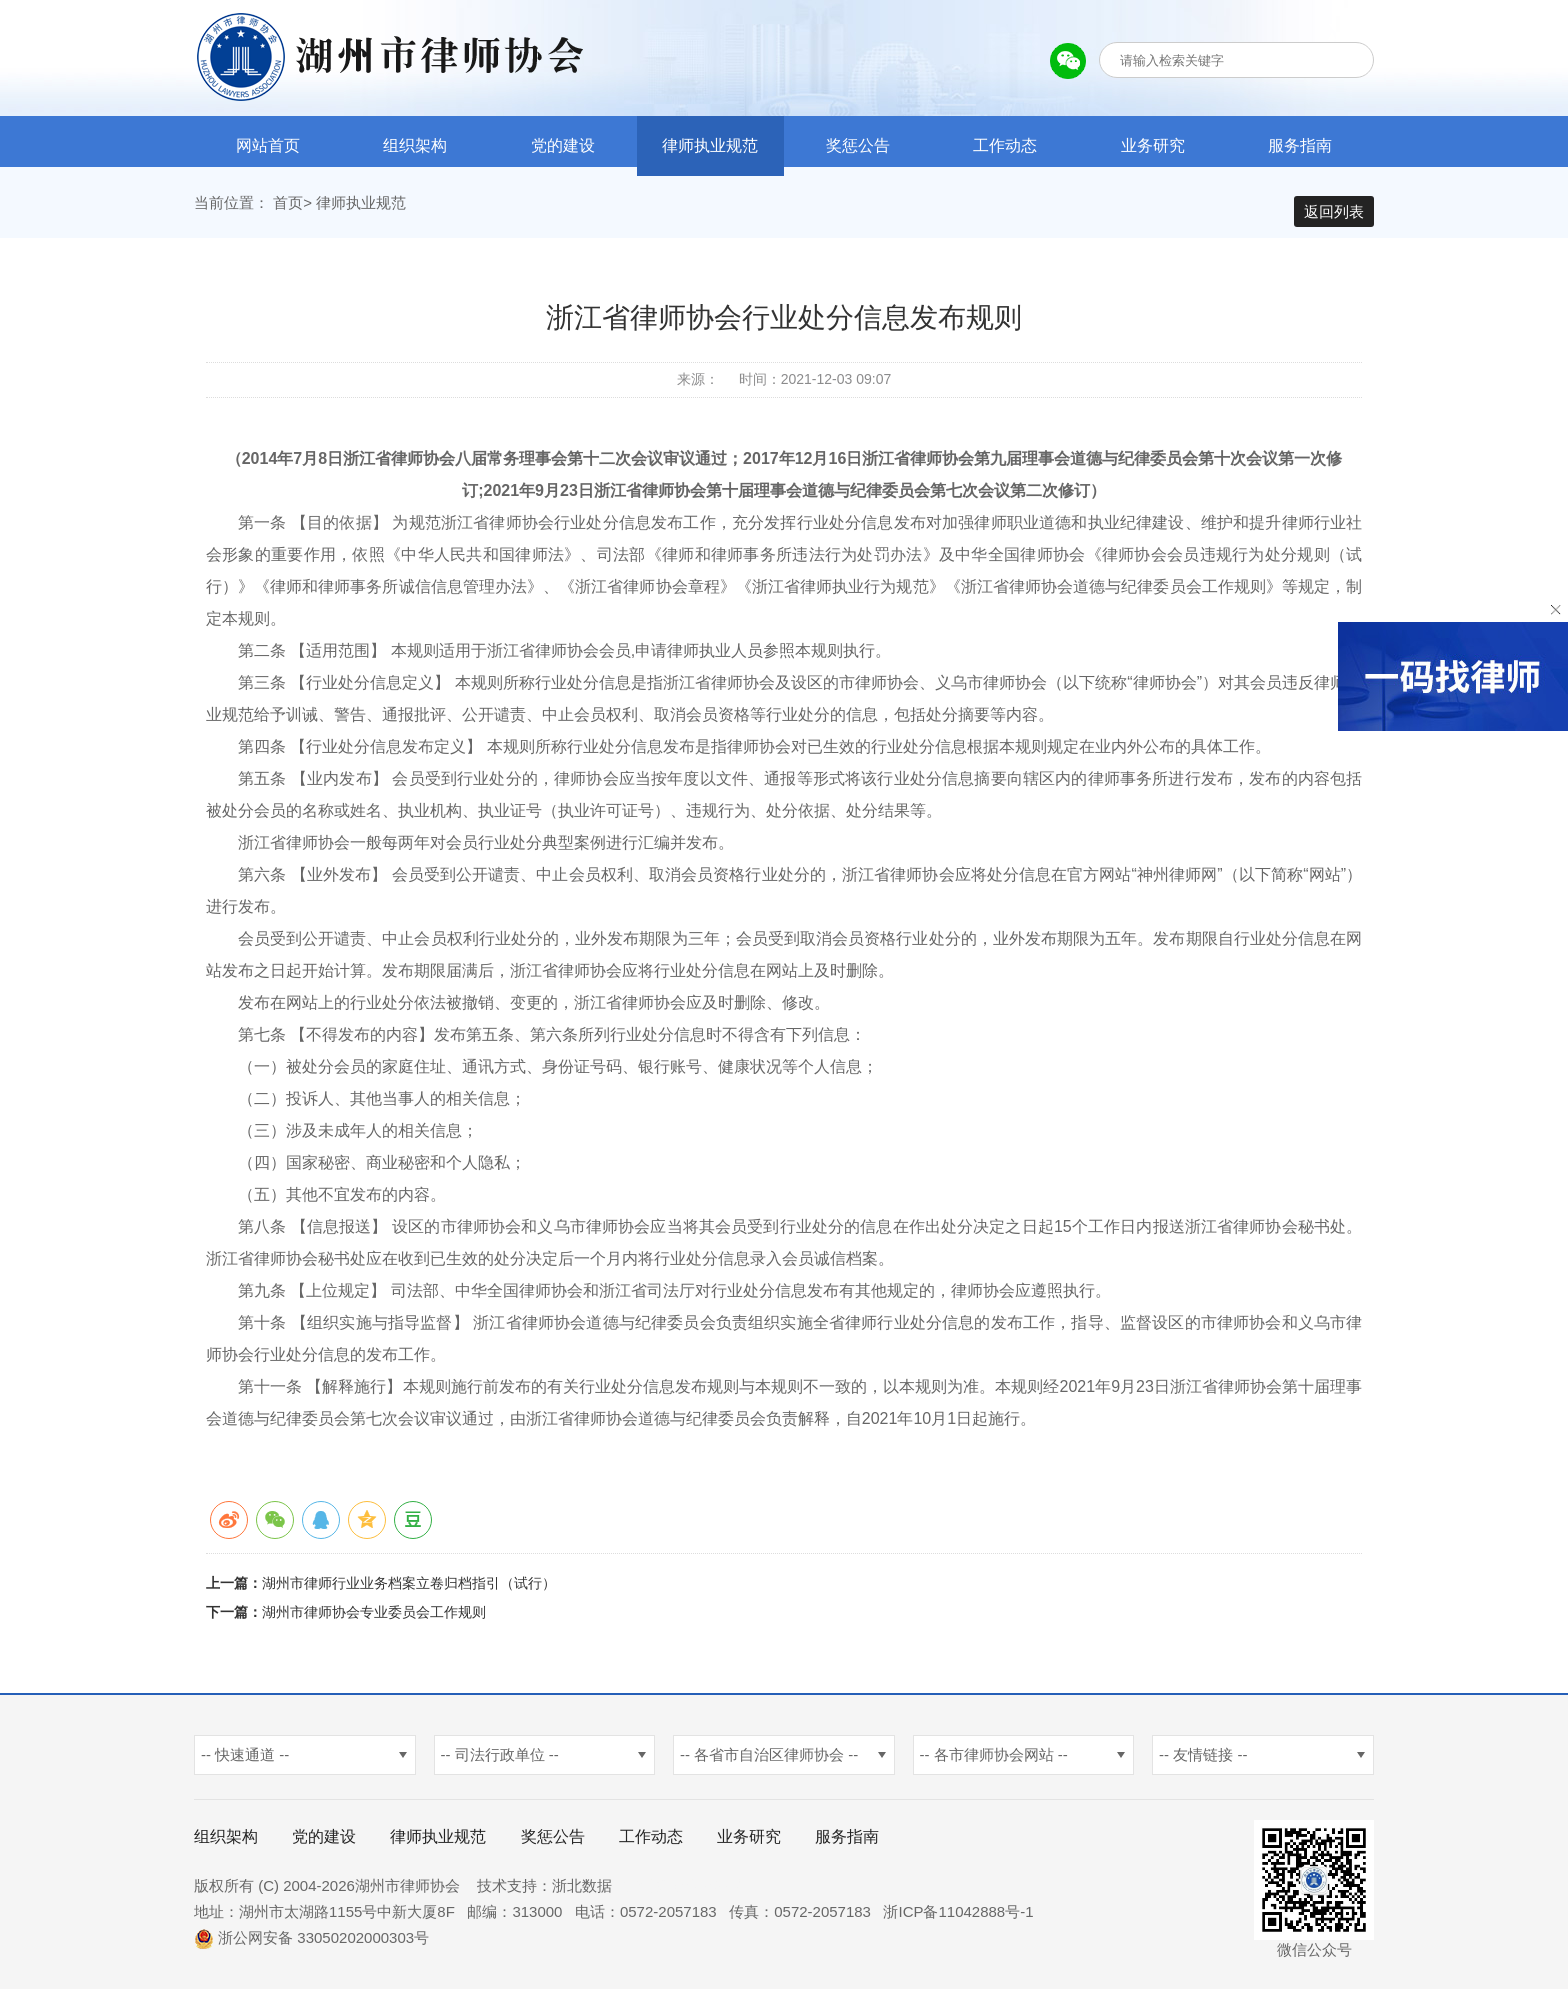 Image resolution: width=1568 pixels, height=1989 pixels. Describe the element at coordinates (311, 1946) in the screenshot. I see `浙公网安备 33050202000303号` at that location.